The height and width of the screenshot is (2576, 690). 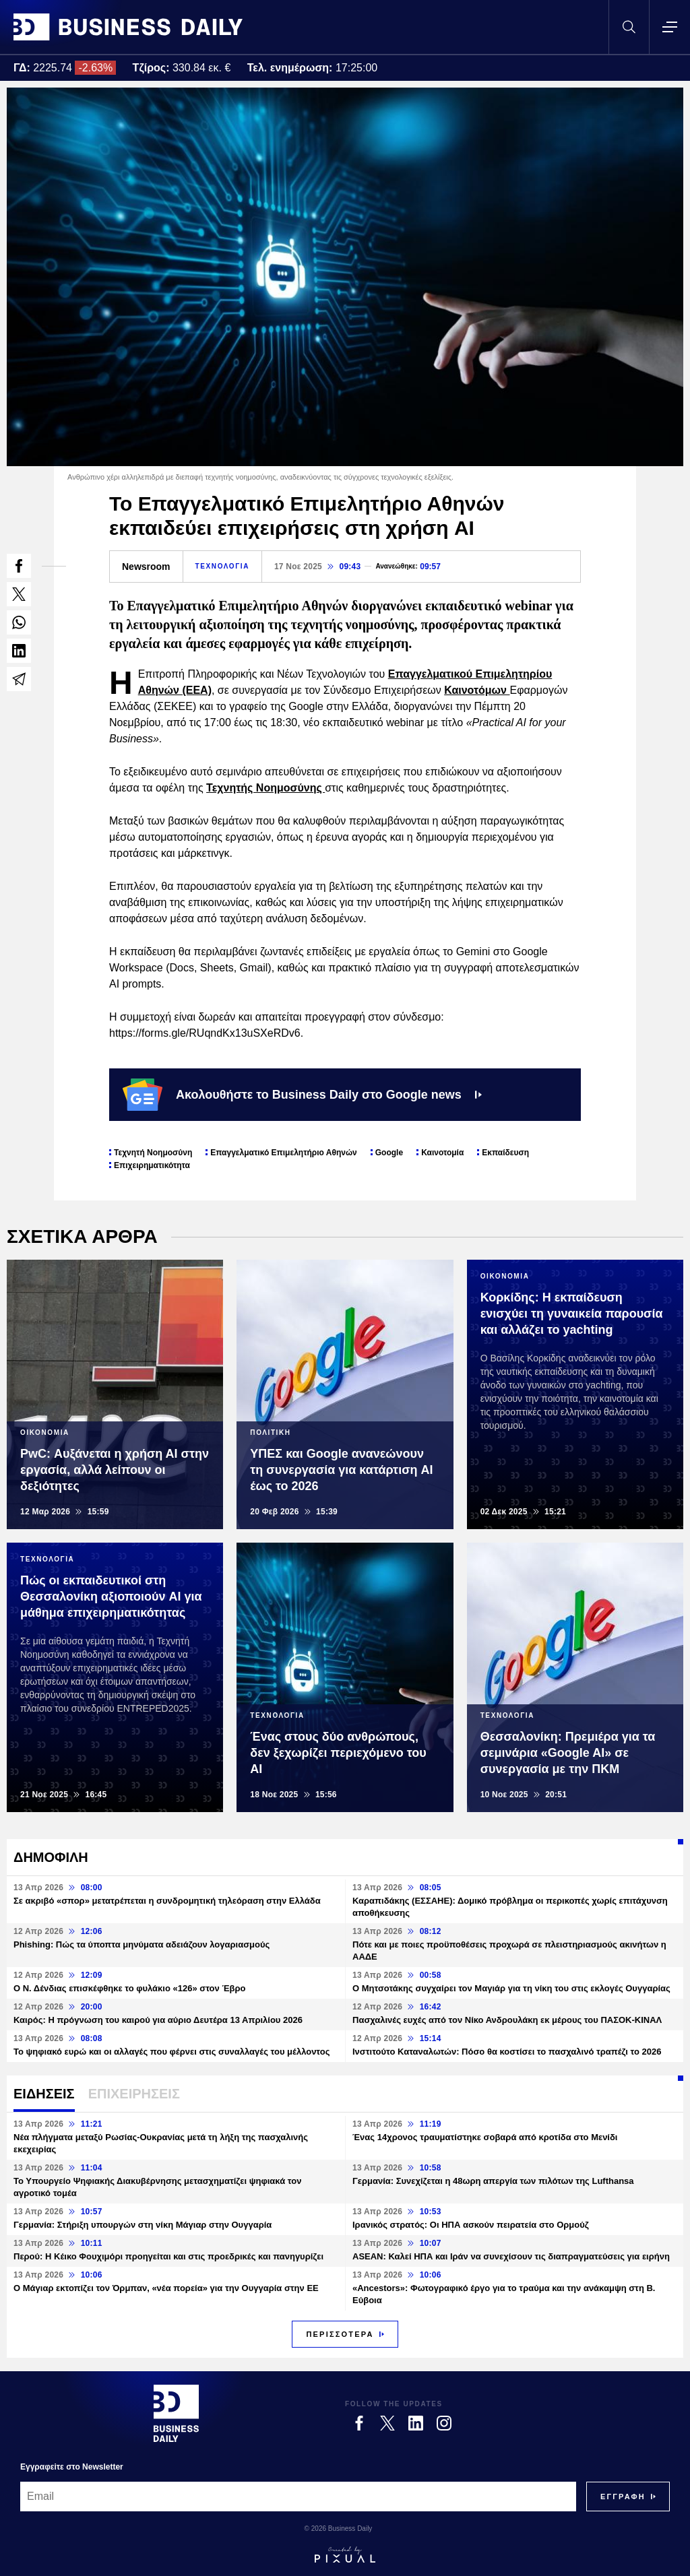 I want to click on Ακολουθήστε το Business Daily στο Google news, so click(x=302, y=1094).